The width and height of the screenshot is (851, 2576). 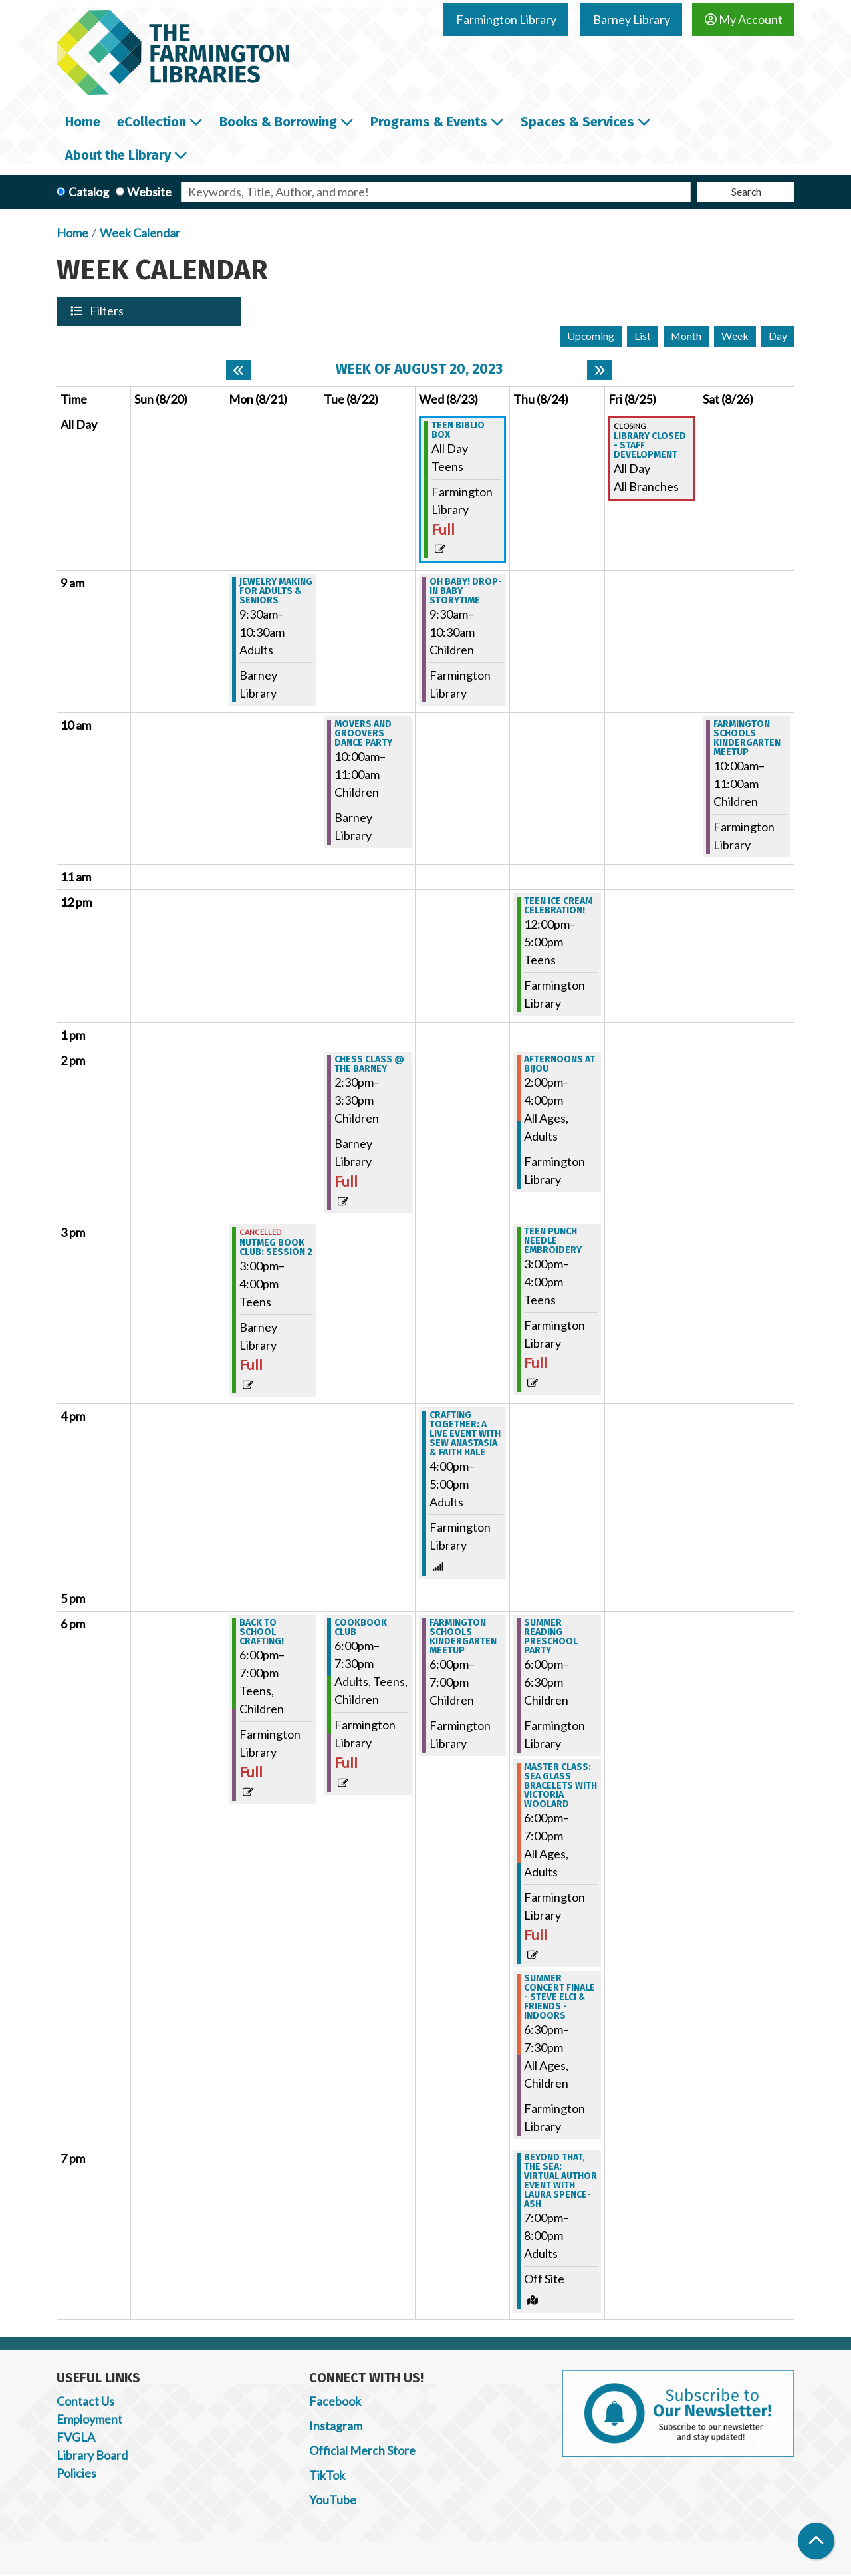 I want to click on Teen Biblio Box [View more about "Teen Biblio Box" on Wednesday, August 23, 2023 @ 12:00am], so click(x=458, y=430).